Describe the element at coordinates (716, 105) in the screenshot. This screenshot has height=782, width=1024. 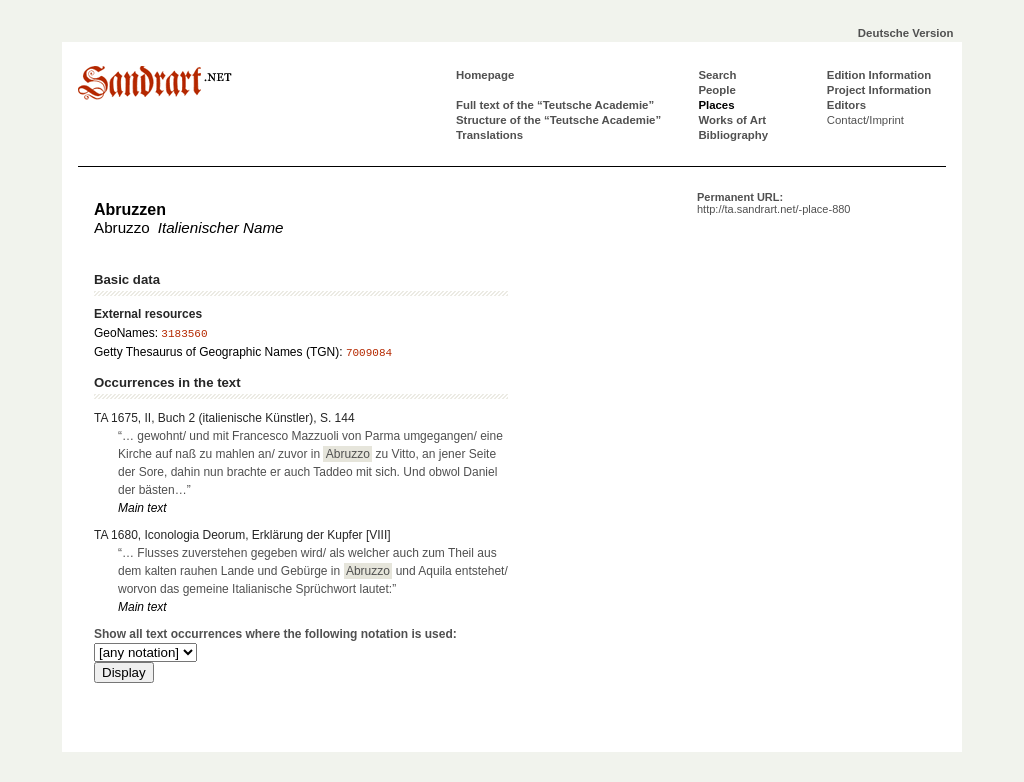
I see `Places` at that location.